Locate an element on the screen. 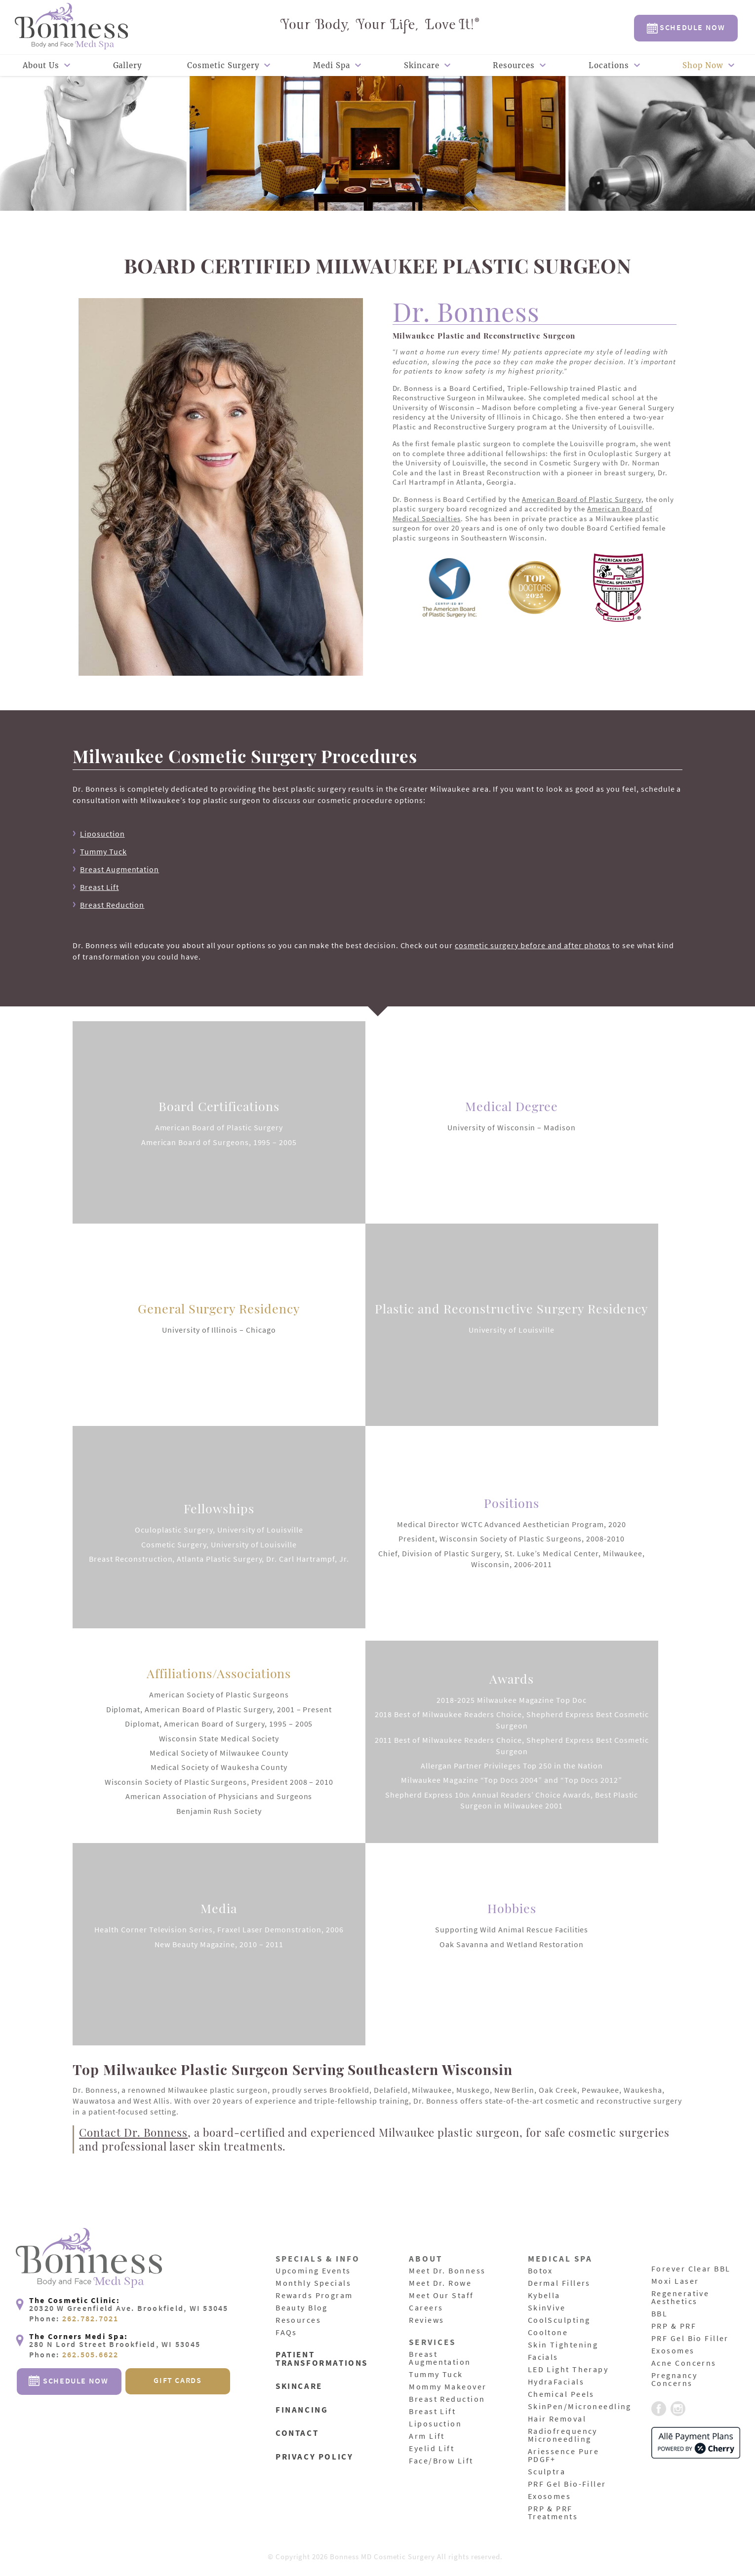  Resources is located at coordinates (514, 65).